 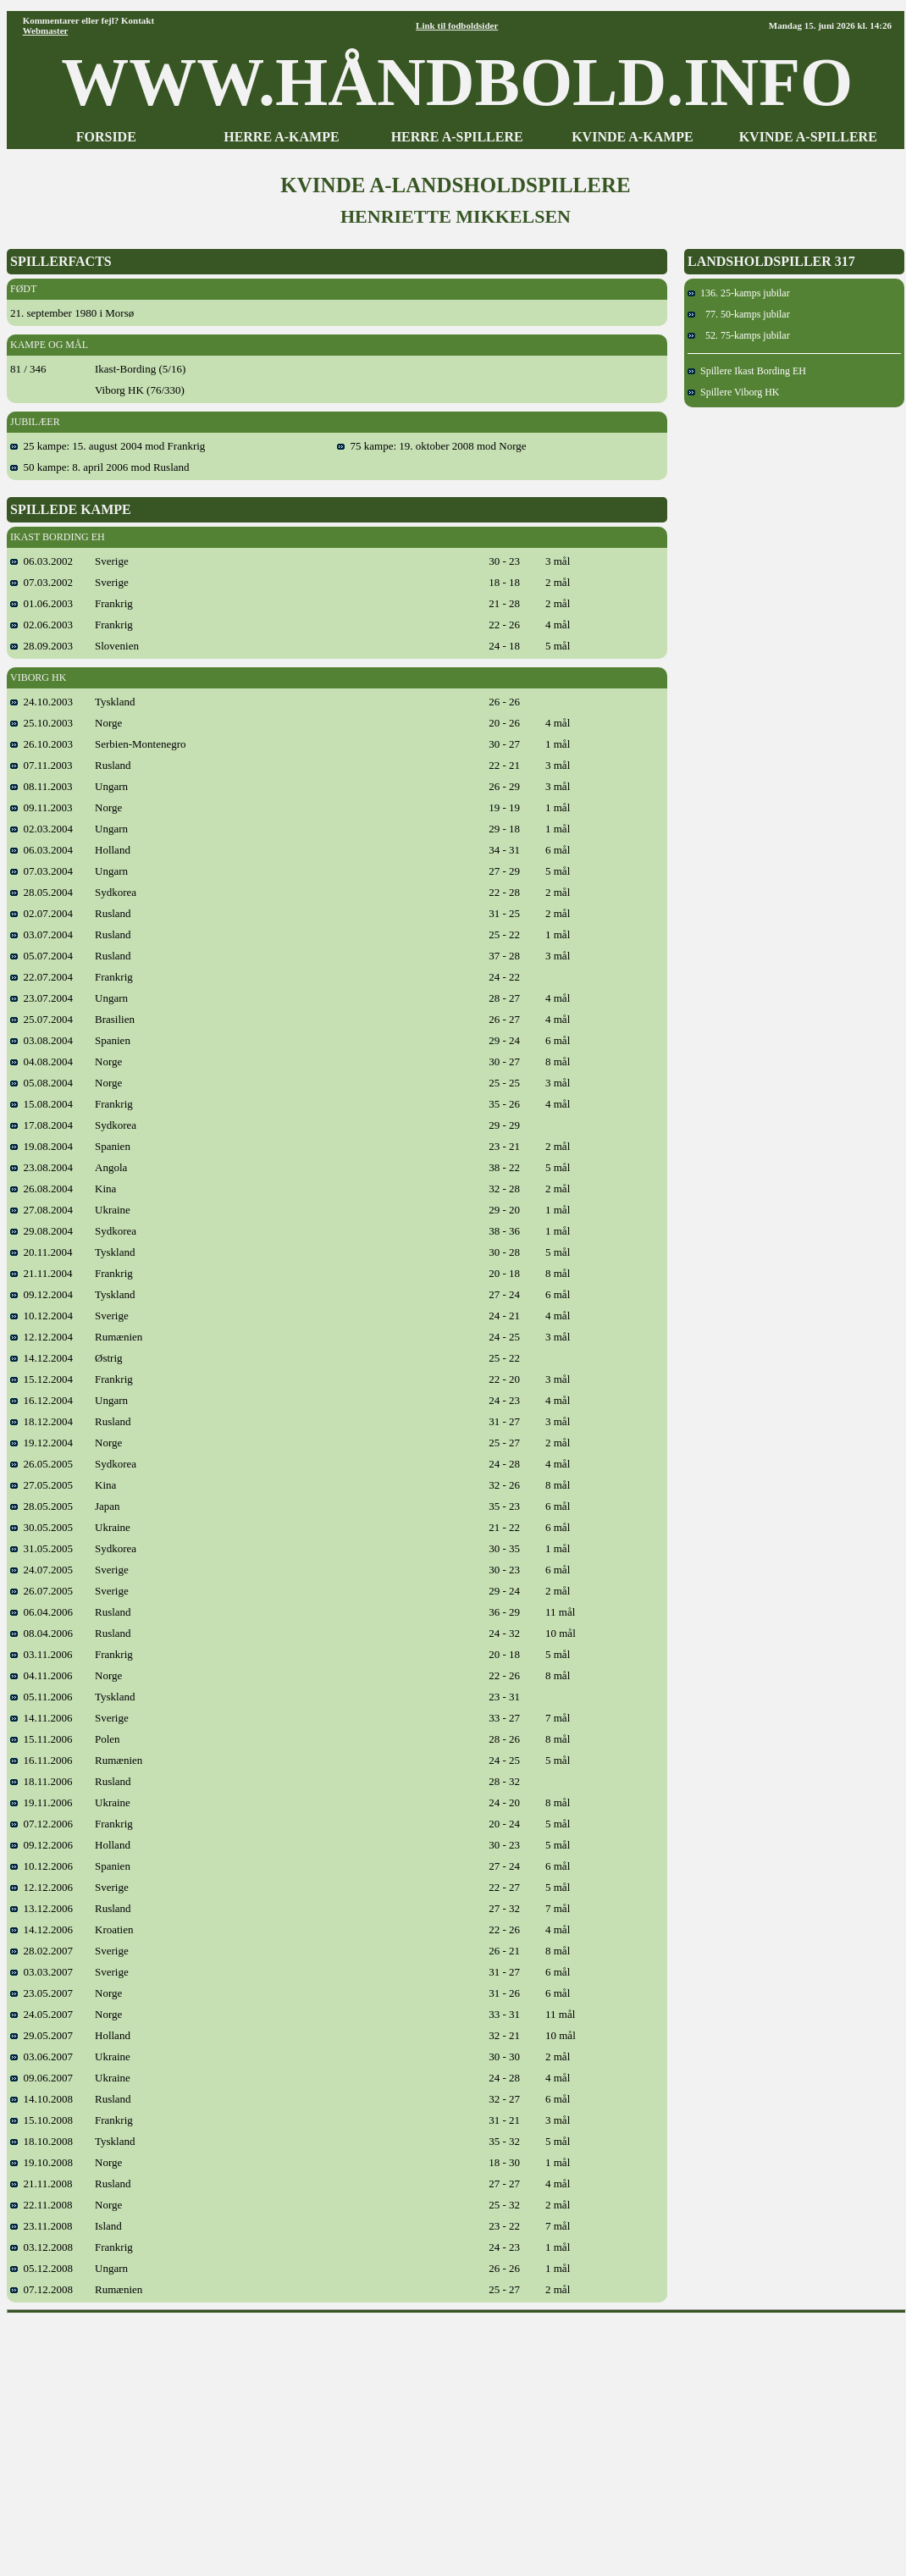 I want to click on 23.08.2004, so click(x=41, y=1167).